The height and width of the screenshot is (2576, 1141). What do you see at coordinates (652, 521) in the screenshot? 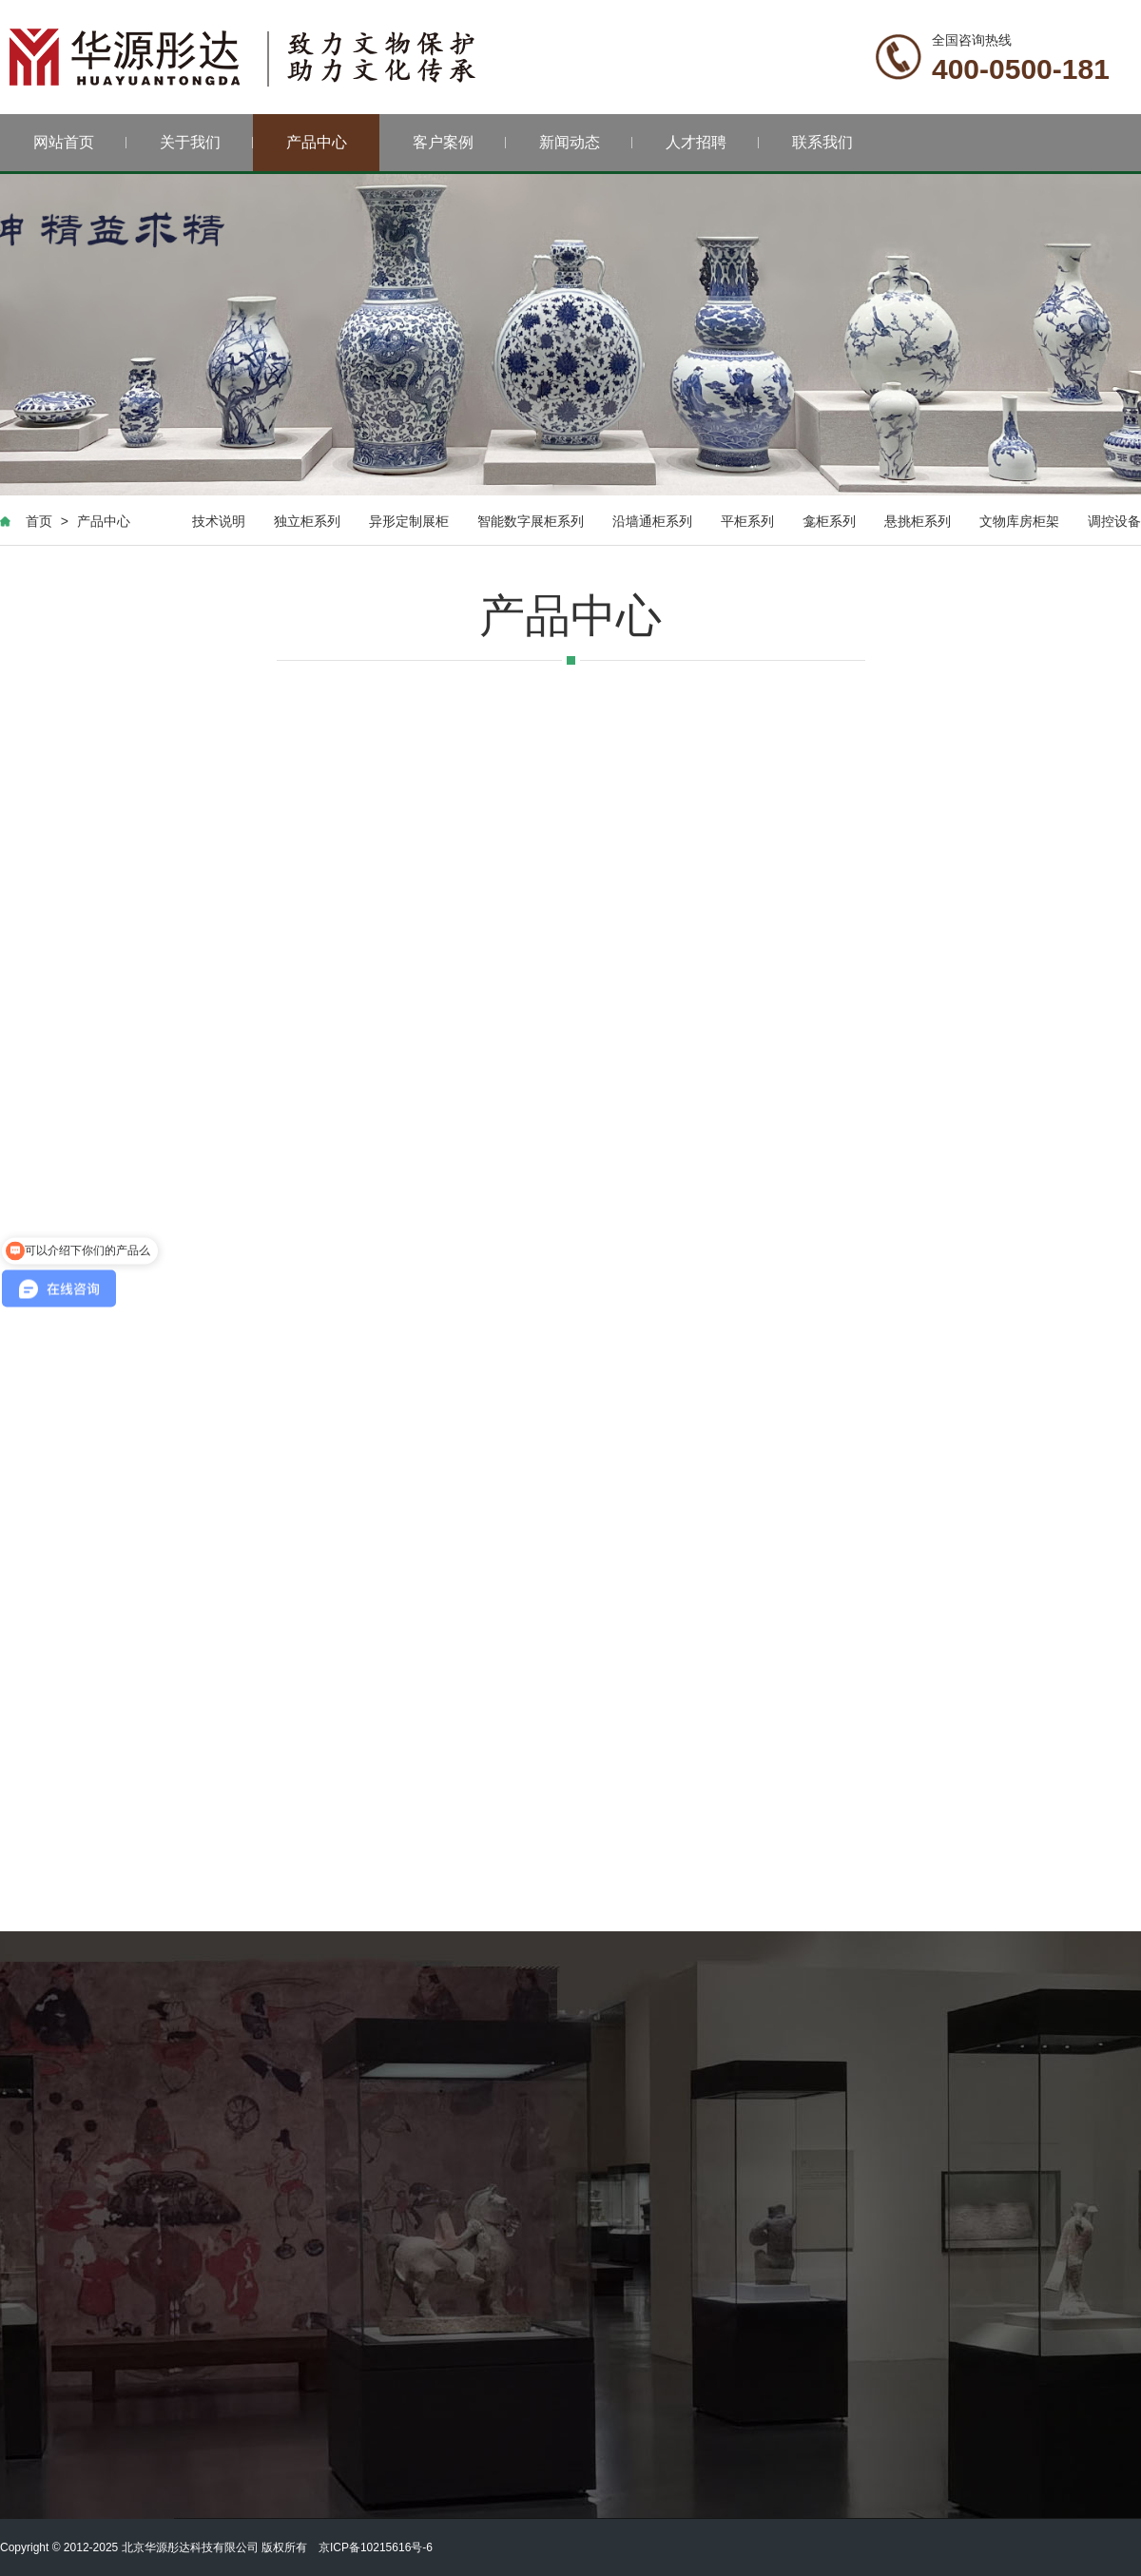
I see `沿墙通柜系列` at bounding box center [652, 521].